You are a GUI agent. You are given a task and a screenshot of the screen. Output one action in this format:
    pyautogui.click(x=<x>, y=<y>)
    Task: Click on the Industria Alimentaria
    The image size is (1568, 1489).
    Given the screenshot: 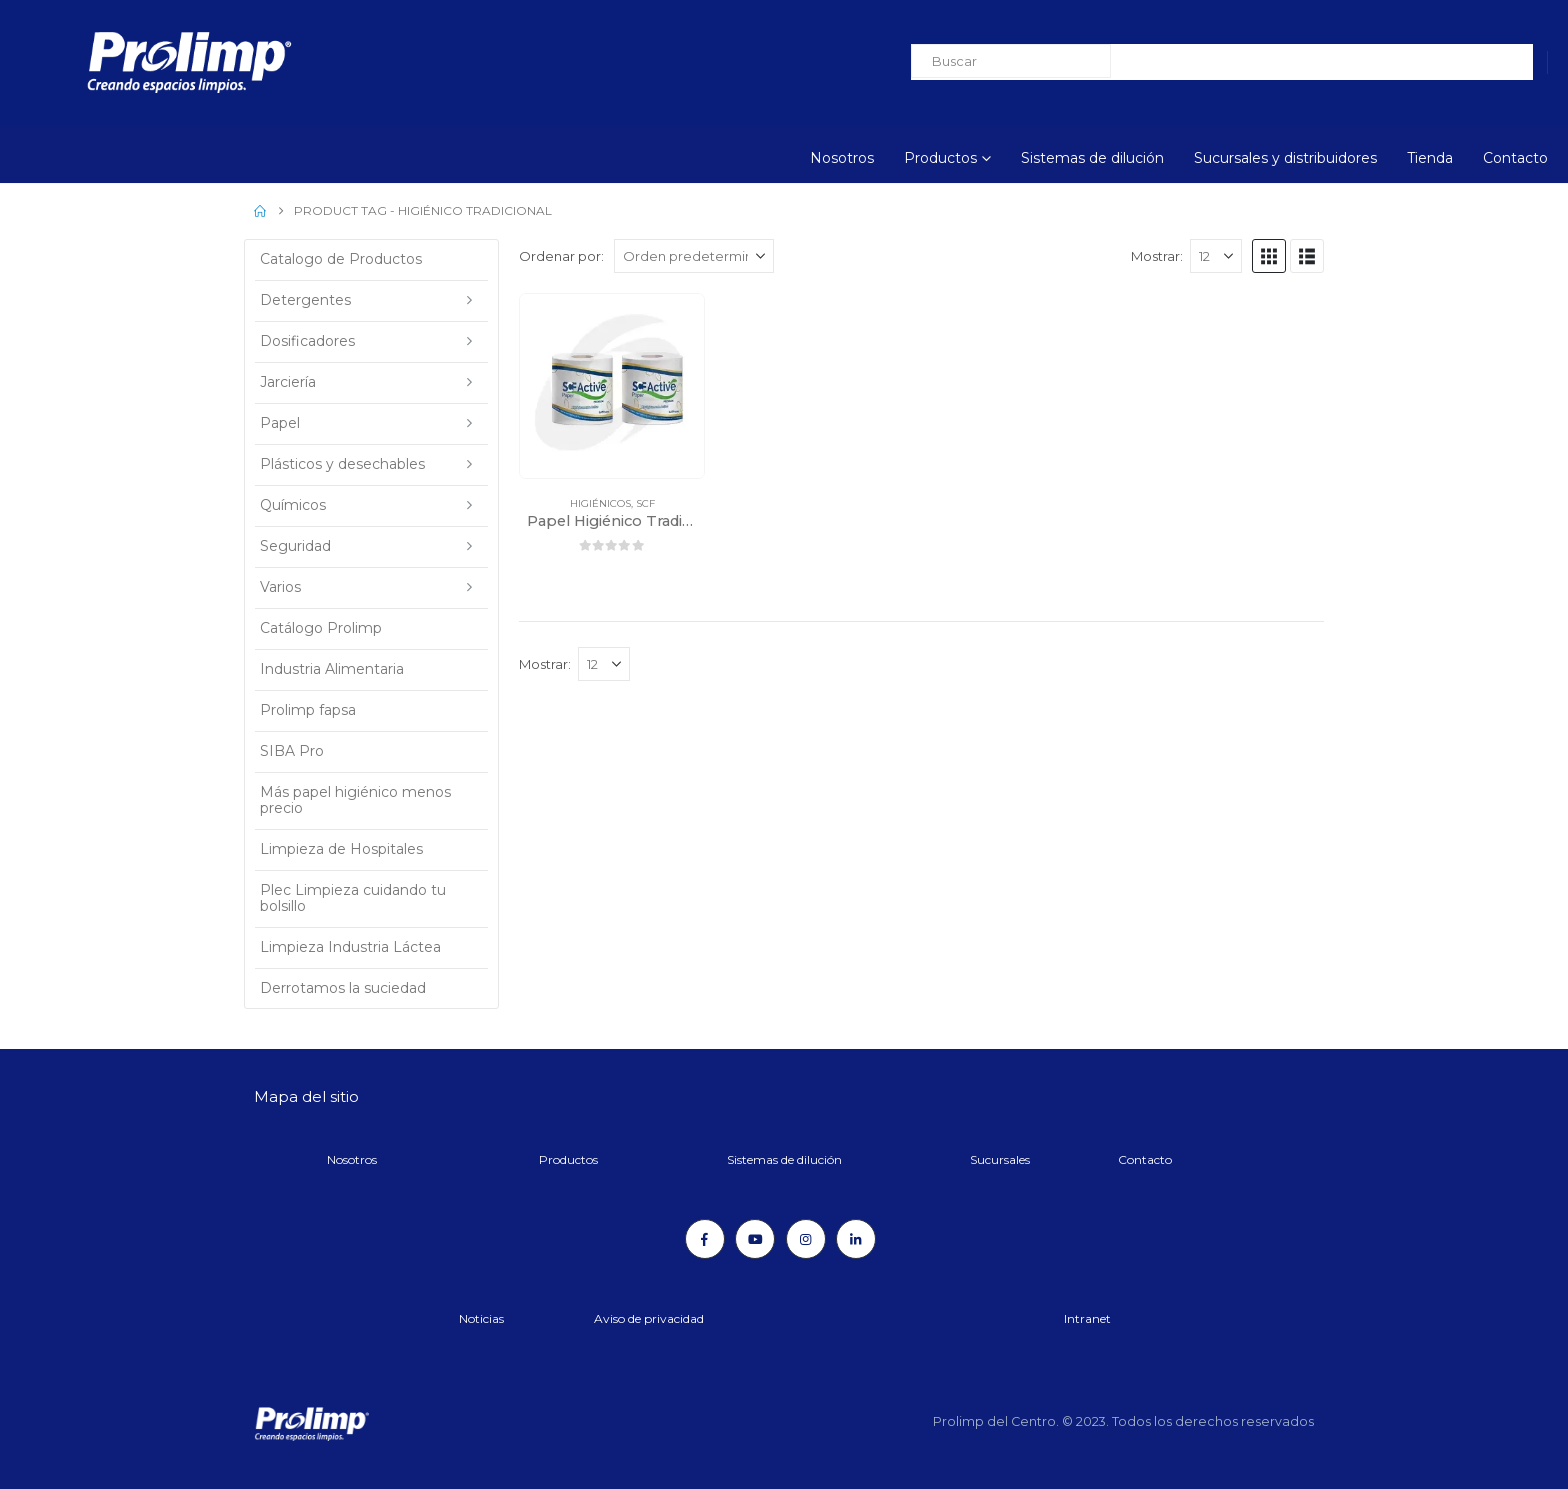 What is the action you would take?
    pyautogui.click(x=332, y=669)
    